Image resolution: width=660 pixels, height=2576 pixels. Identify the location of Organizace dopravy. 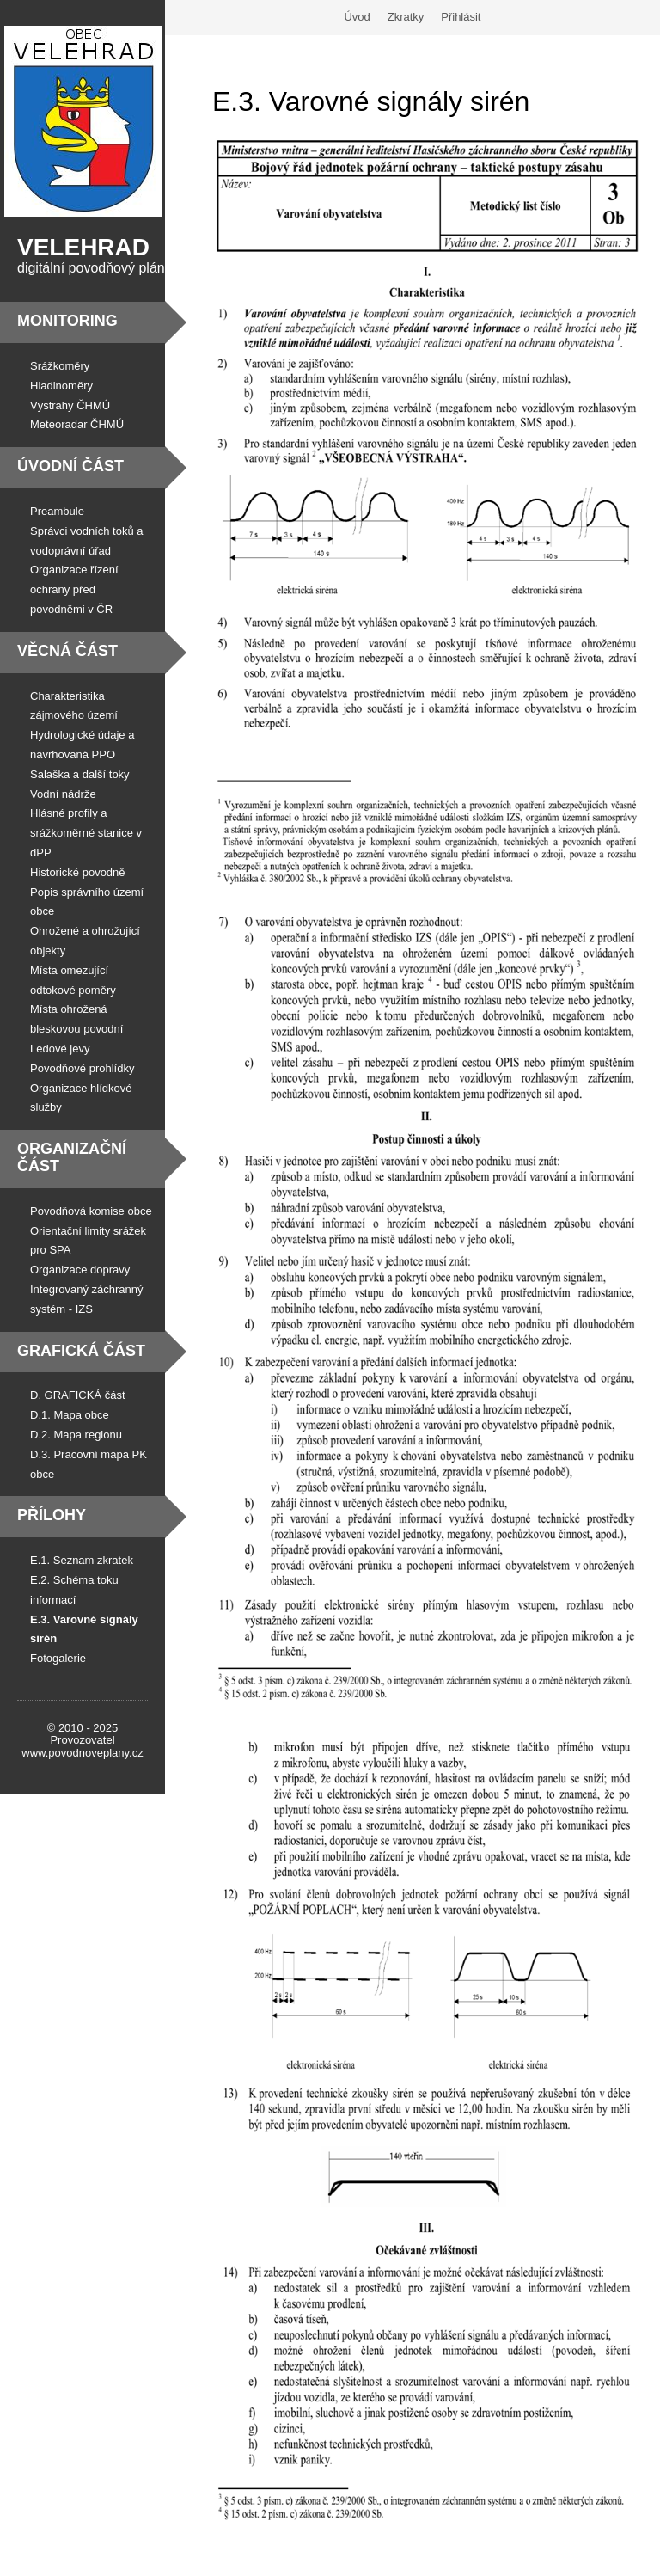
(80, 1269).